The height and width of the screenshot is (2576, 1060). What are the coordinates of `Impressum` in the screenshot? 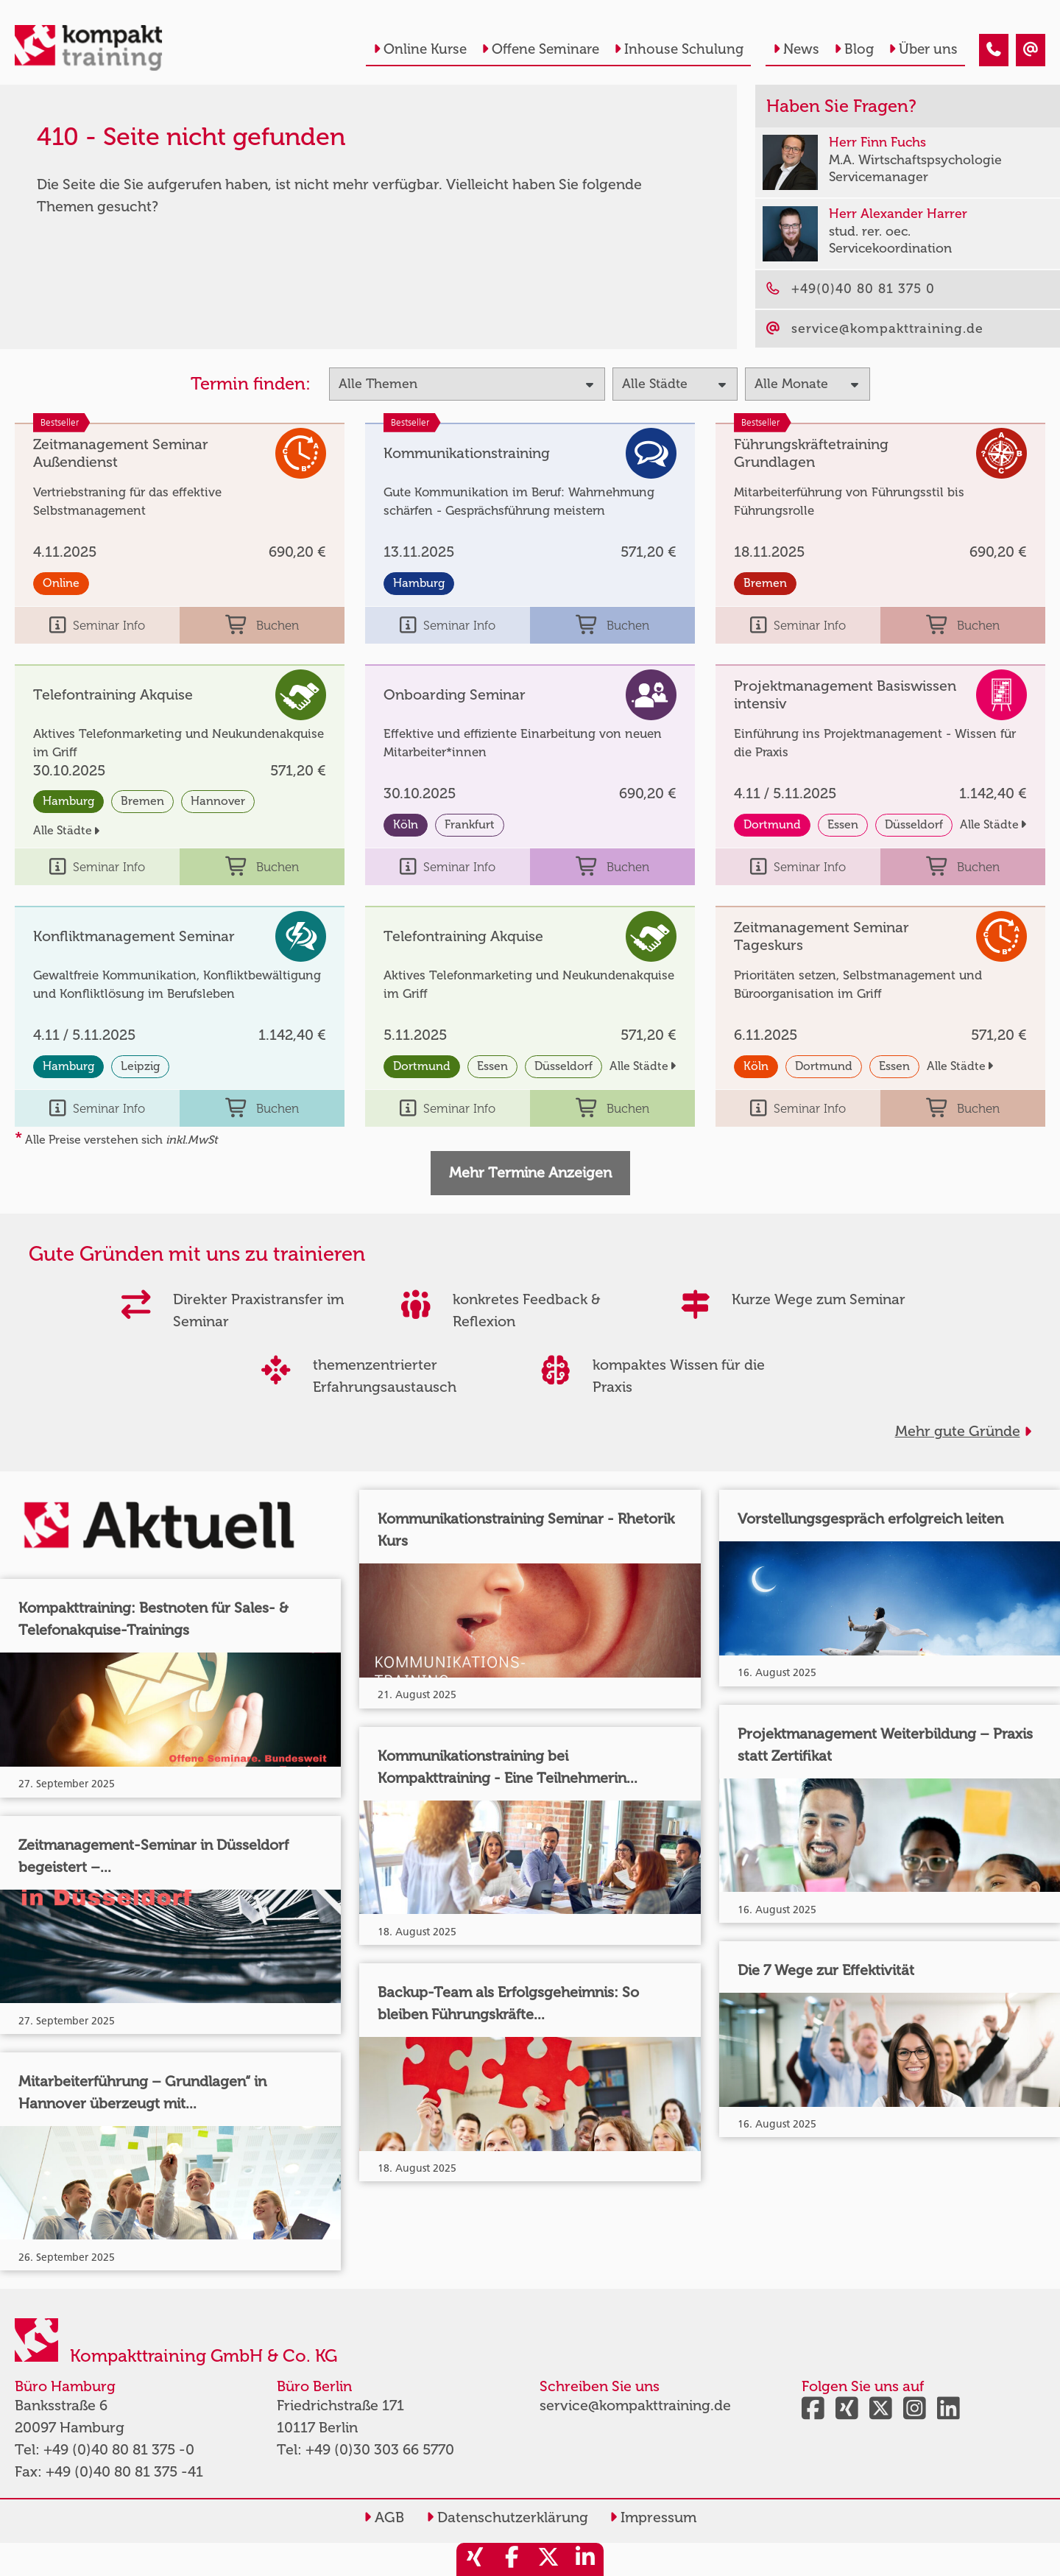 It's located at (653, 2517).